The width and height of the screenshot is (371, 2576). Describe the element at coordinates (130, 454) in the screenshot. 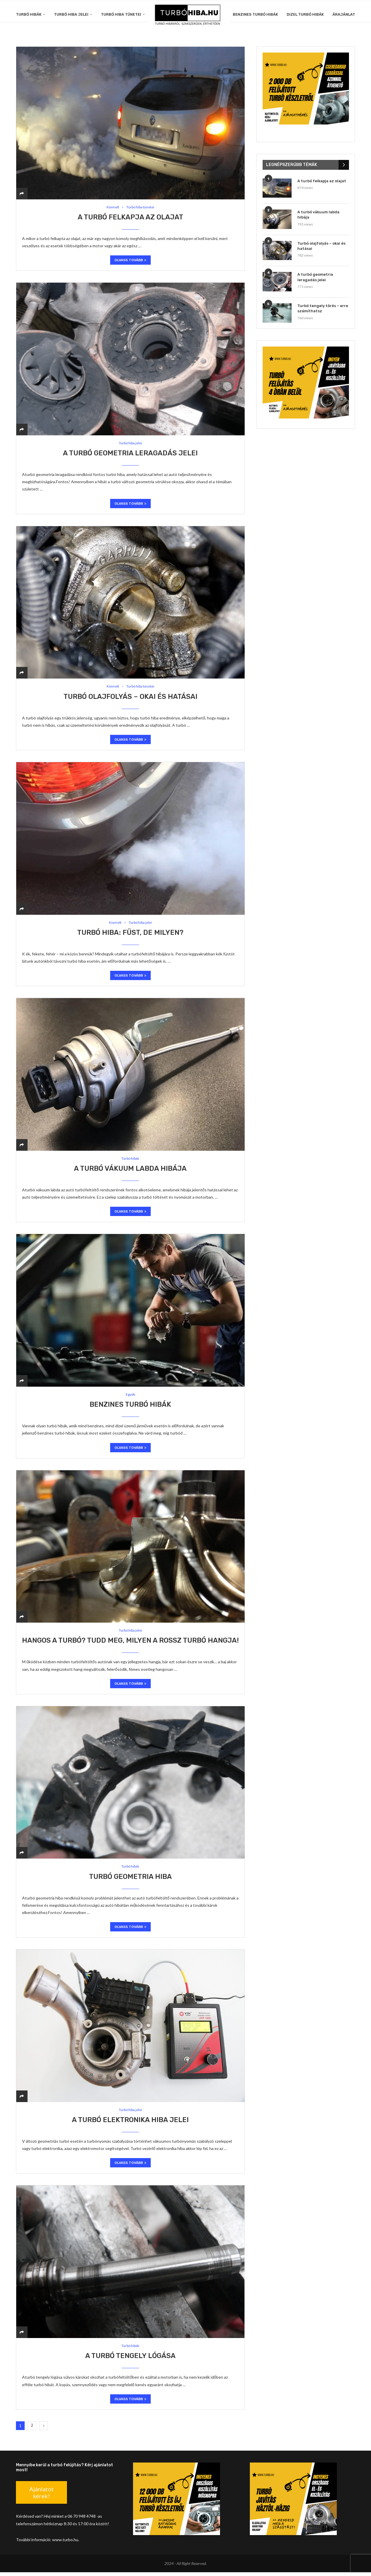

I see `A turbó geometria leragadás jelei` at that location.